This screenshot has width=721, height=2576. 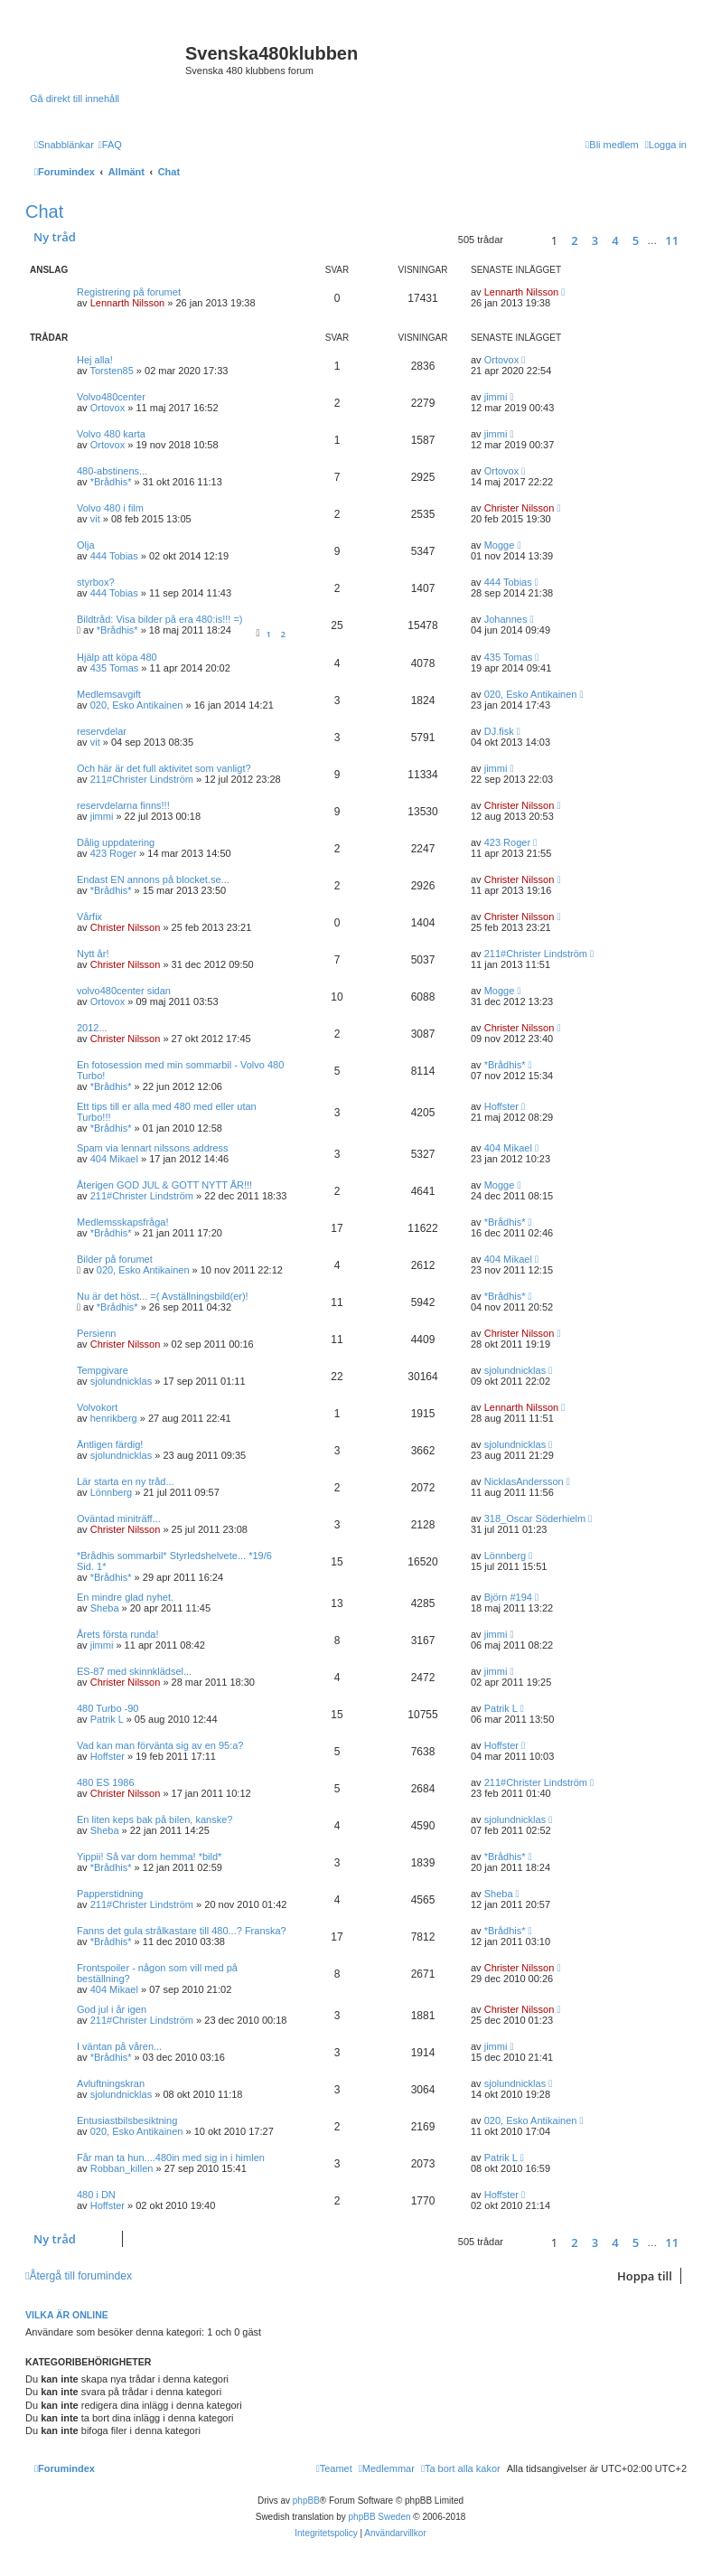 I want to click on Volvo480center, so click(x=111, y=396).